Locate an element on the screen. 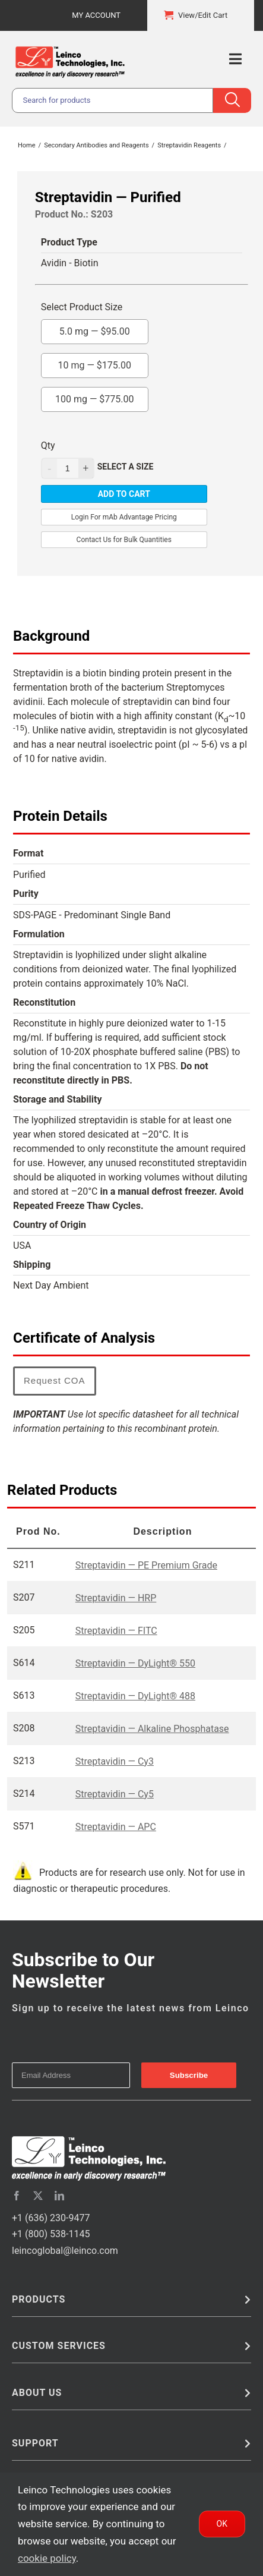 The image size is (263, 2576). Streptavidin — HRP is located at coordinates (115, 1598).